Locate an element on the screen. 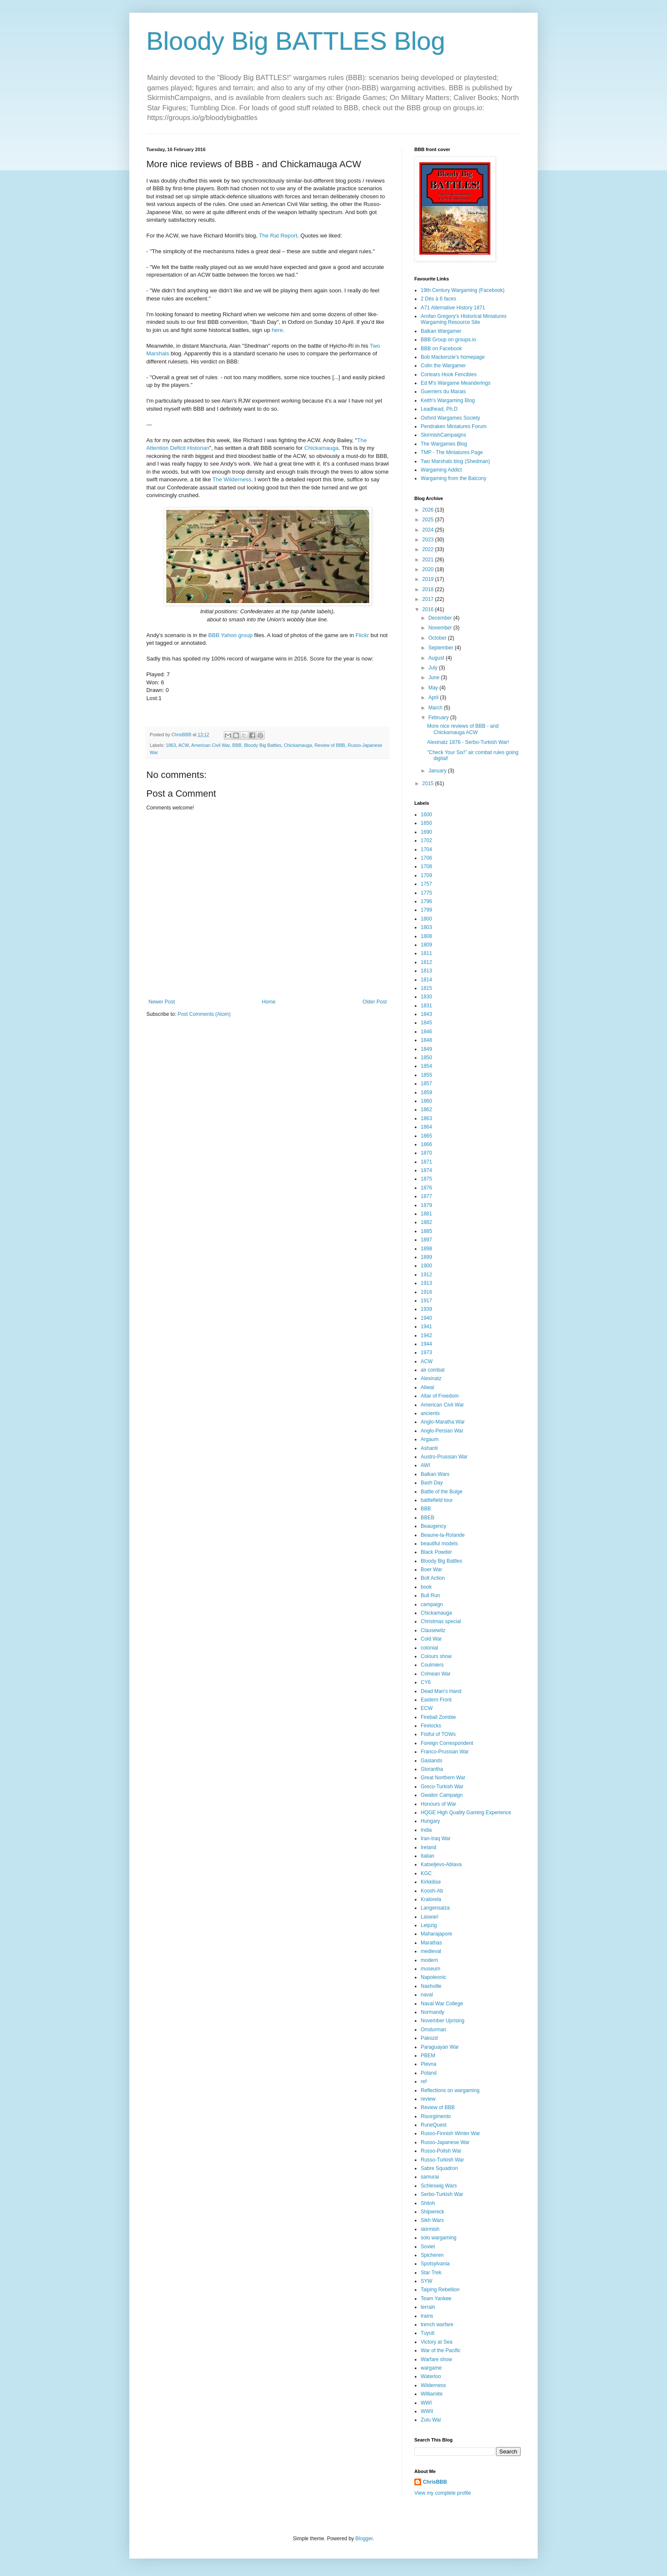 The image size is (667, 2576). Katseljevo-Ablava is located at coordinates (441, 1864).